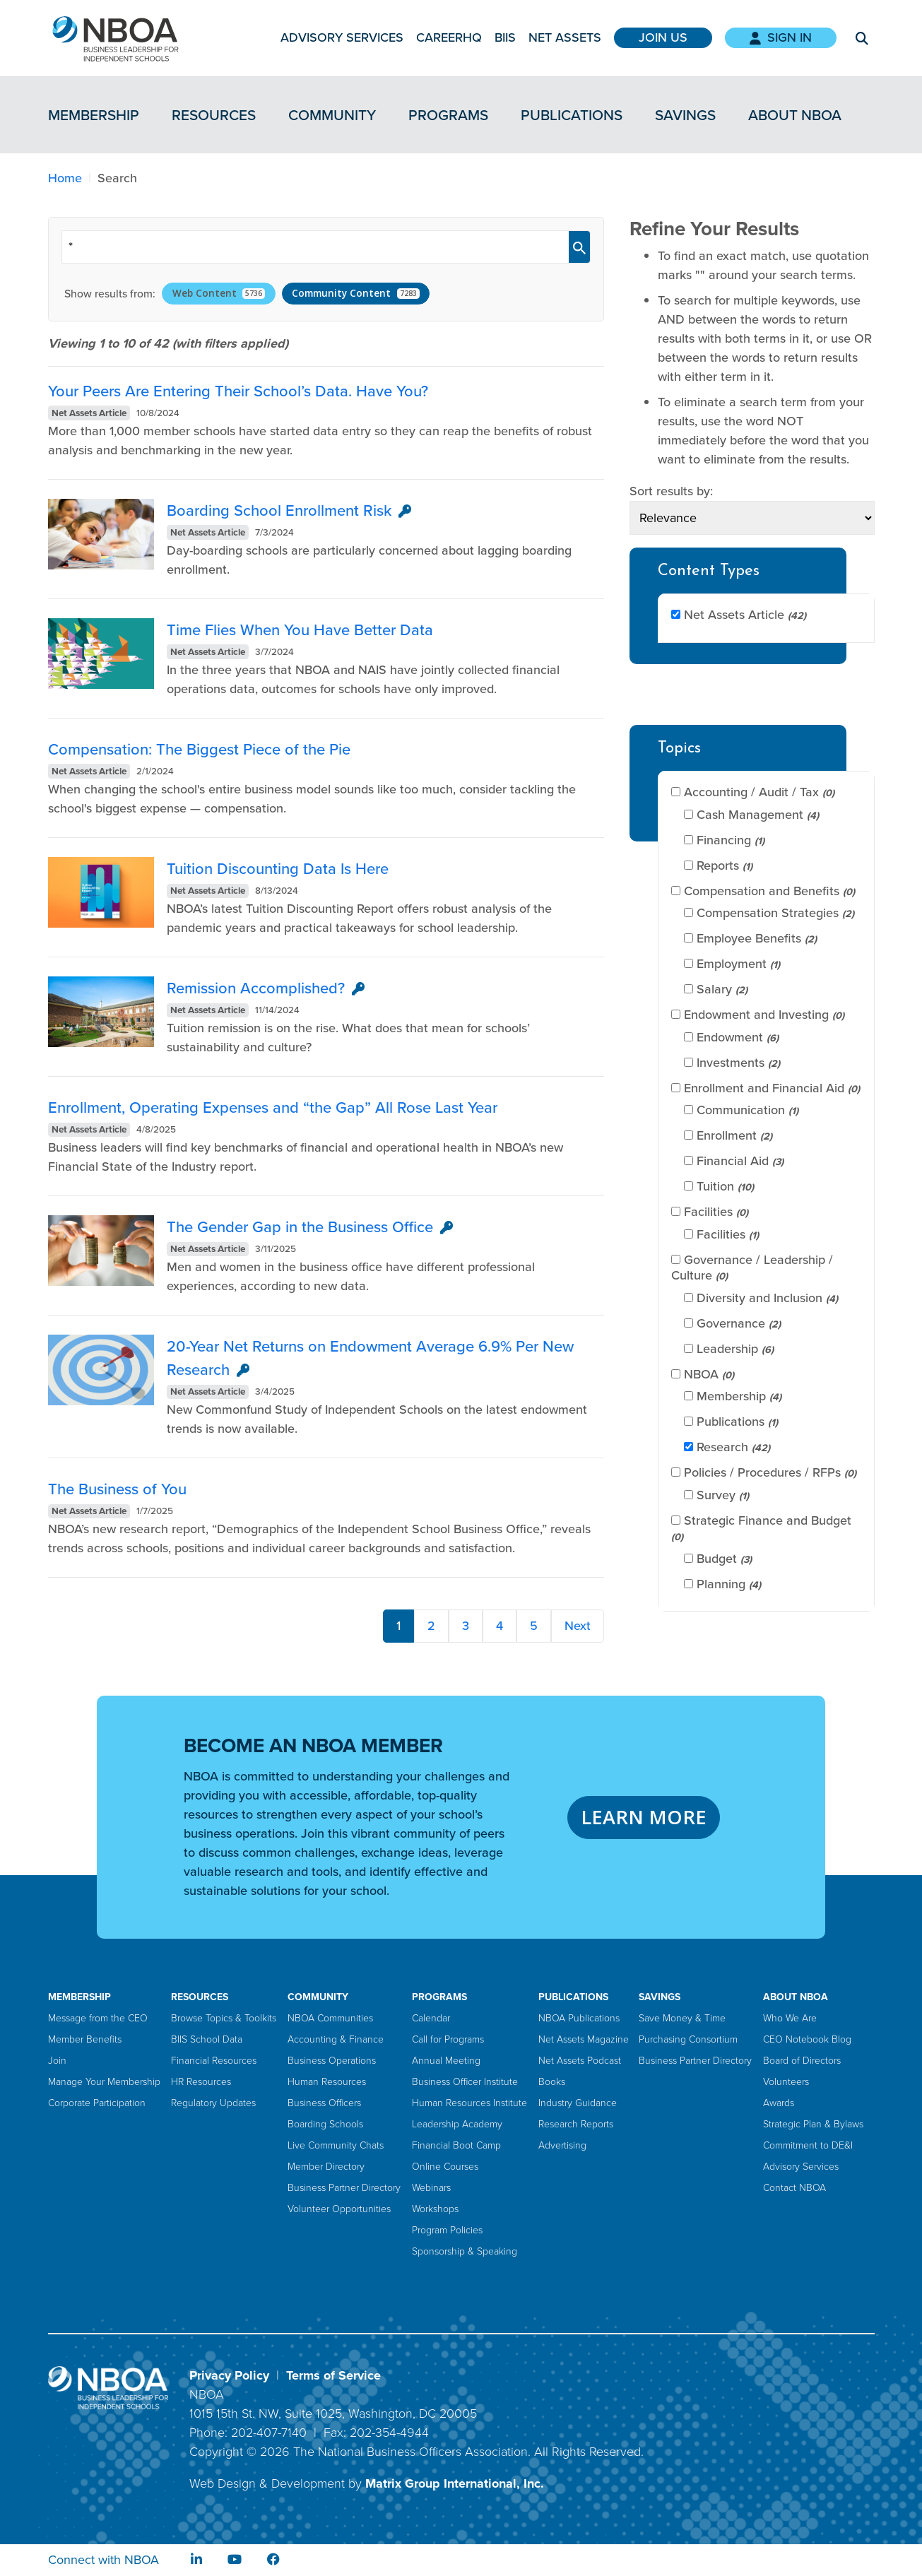 This screenshot has width=922, height=2576. Describe the element at coordinates (272, 1107) in the screenshot. I see `Enrollment, Operating Expenses and “the Gap” All Rose Last Year` at that location.